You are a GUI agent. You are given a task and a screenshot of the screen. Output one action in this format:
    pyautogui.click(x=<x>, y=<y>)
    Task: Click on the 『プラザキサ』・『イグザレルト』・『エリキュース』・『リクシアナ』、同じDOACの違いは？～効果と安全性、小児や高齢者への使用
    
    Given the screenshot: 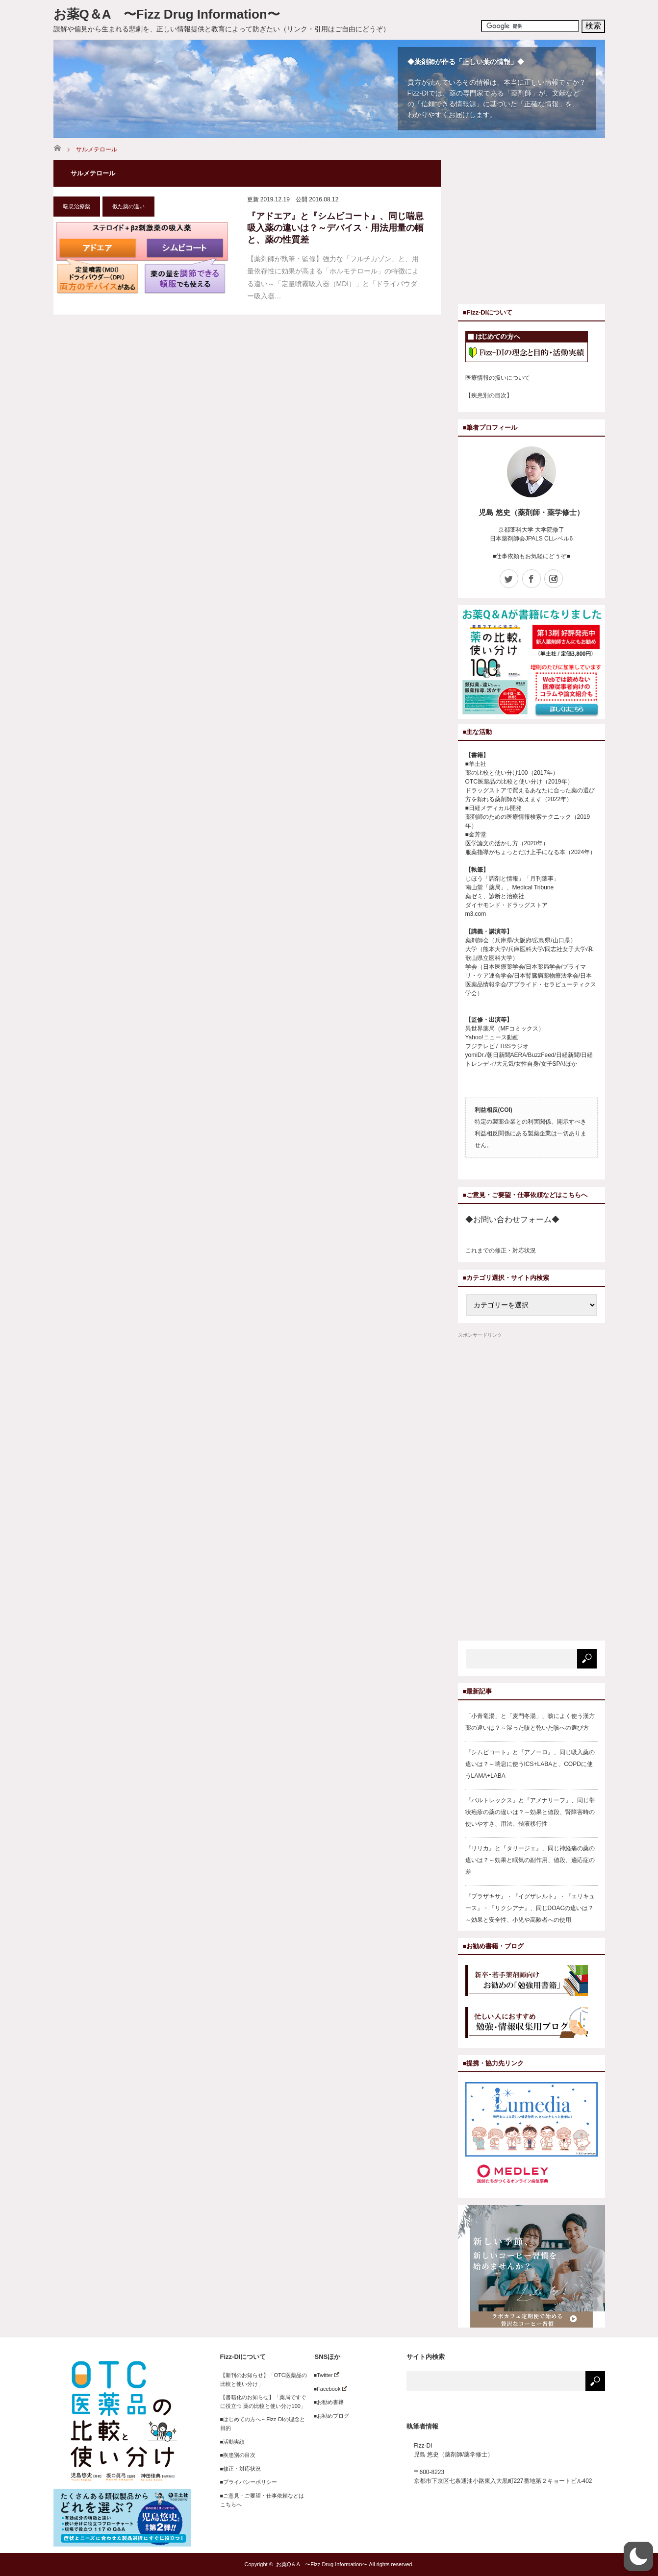 What is the action you would take?
    pyautogui.click(x=530, y=1908)
    